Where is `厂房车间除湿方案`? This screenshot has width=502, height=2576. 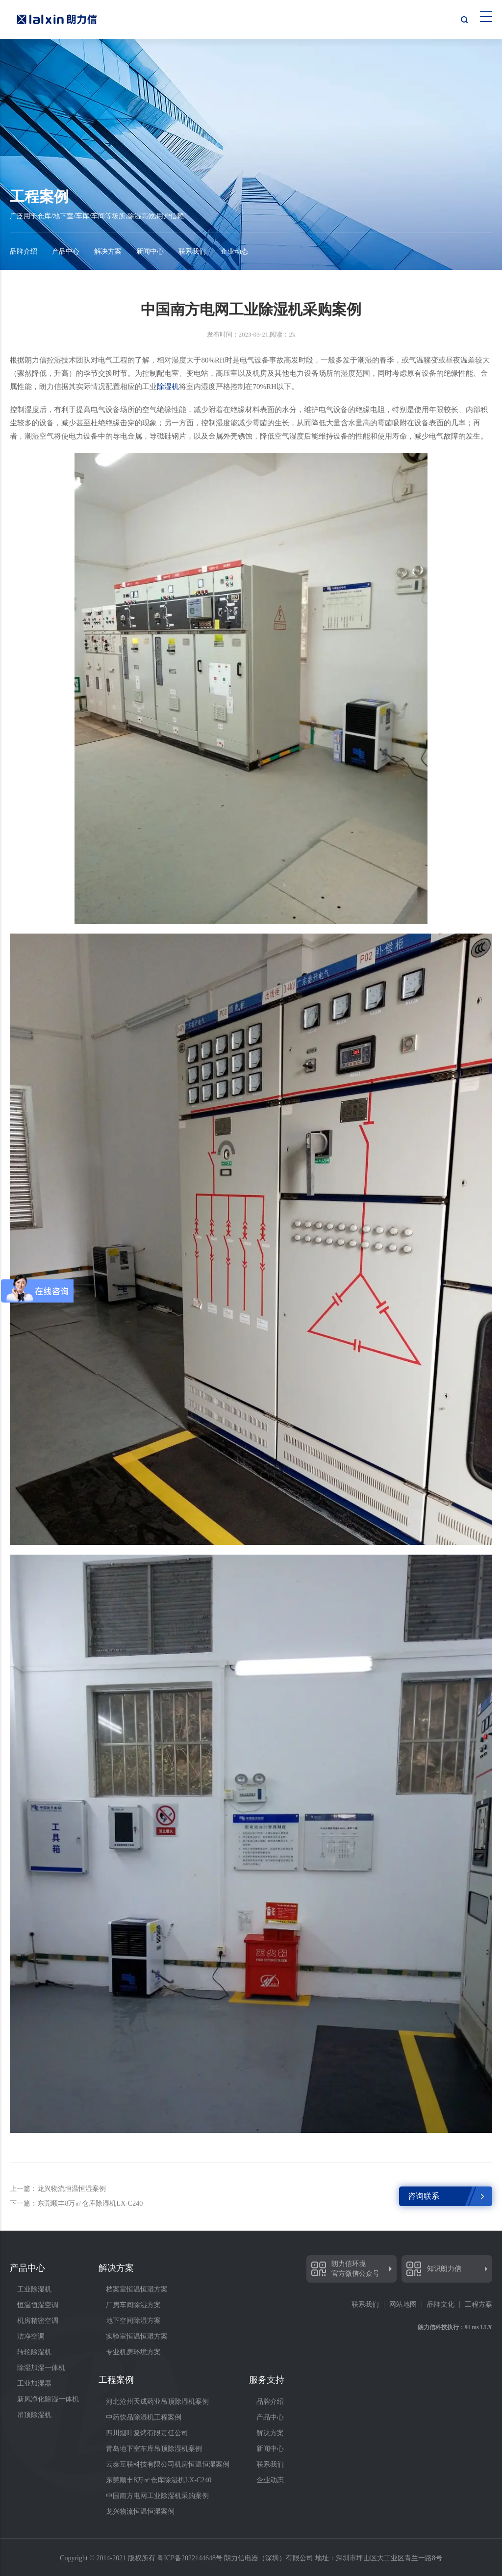 厂房车间除湿方案 is located at coordinates (133, 2305).